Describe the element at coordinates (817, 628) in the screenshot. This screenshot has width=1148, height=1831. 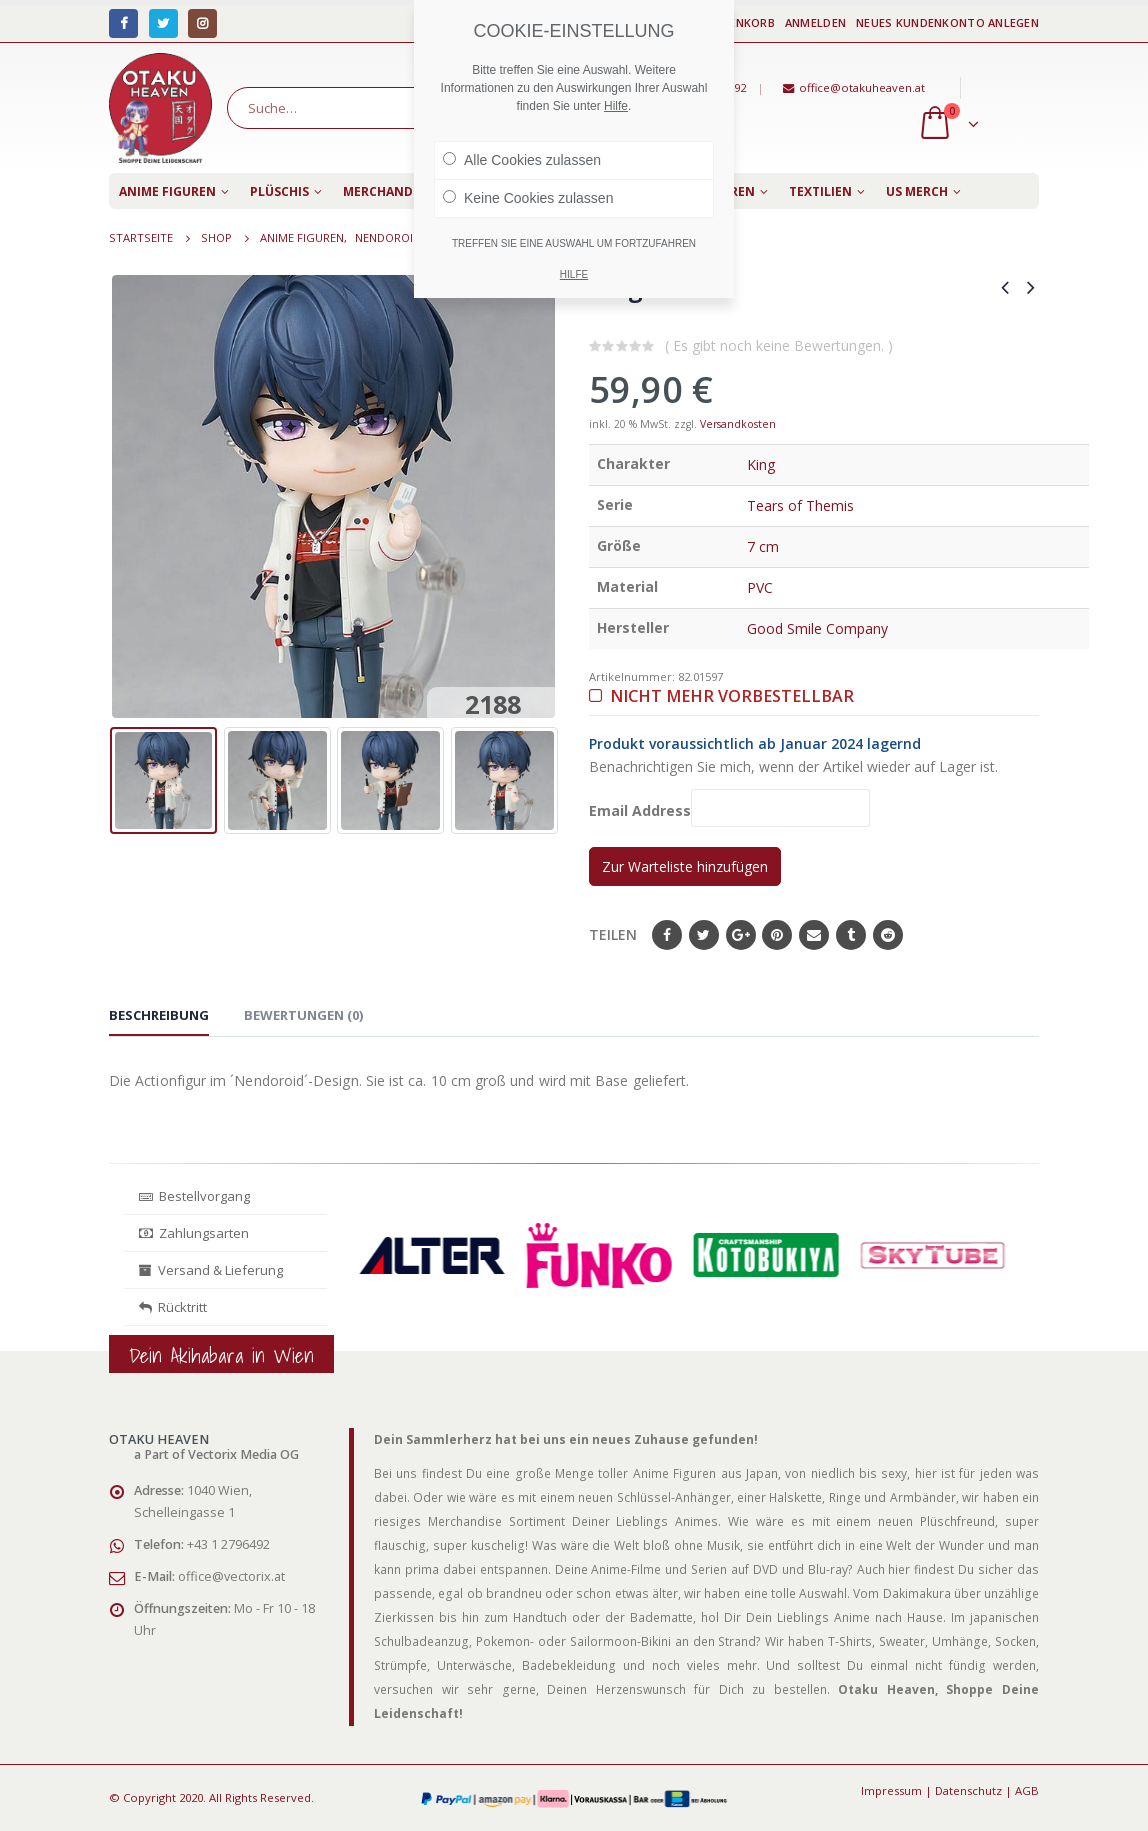
I see `Good Smile Company` at that location.